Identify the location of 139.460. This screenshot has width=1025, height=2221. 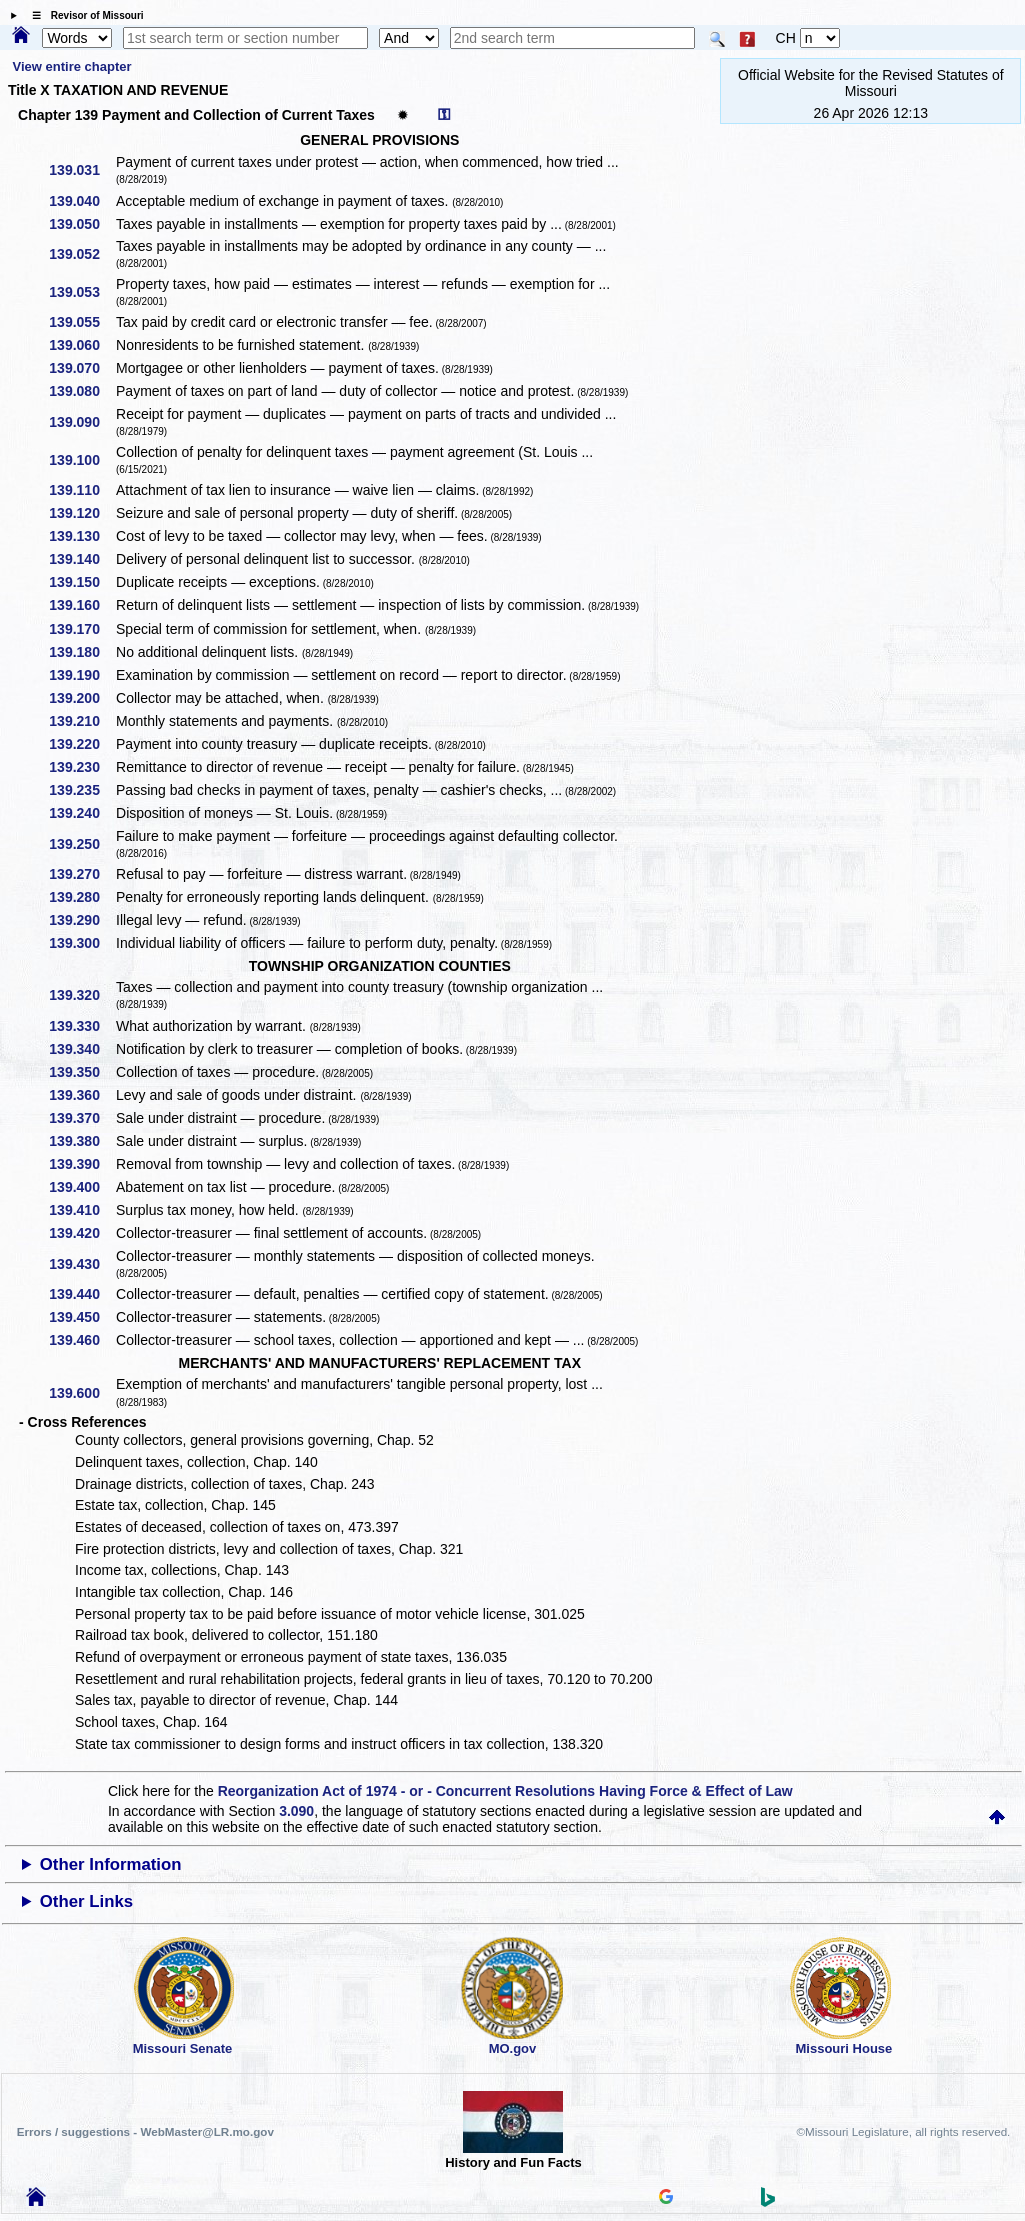
(81, 1340).